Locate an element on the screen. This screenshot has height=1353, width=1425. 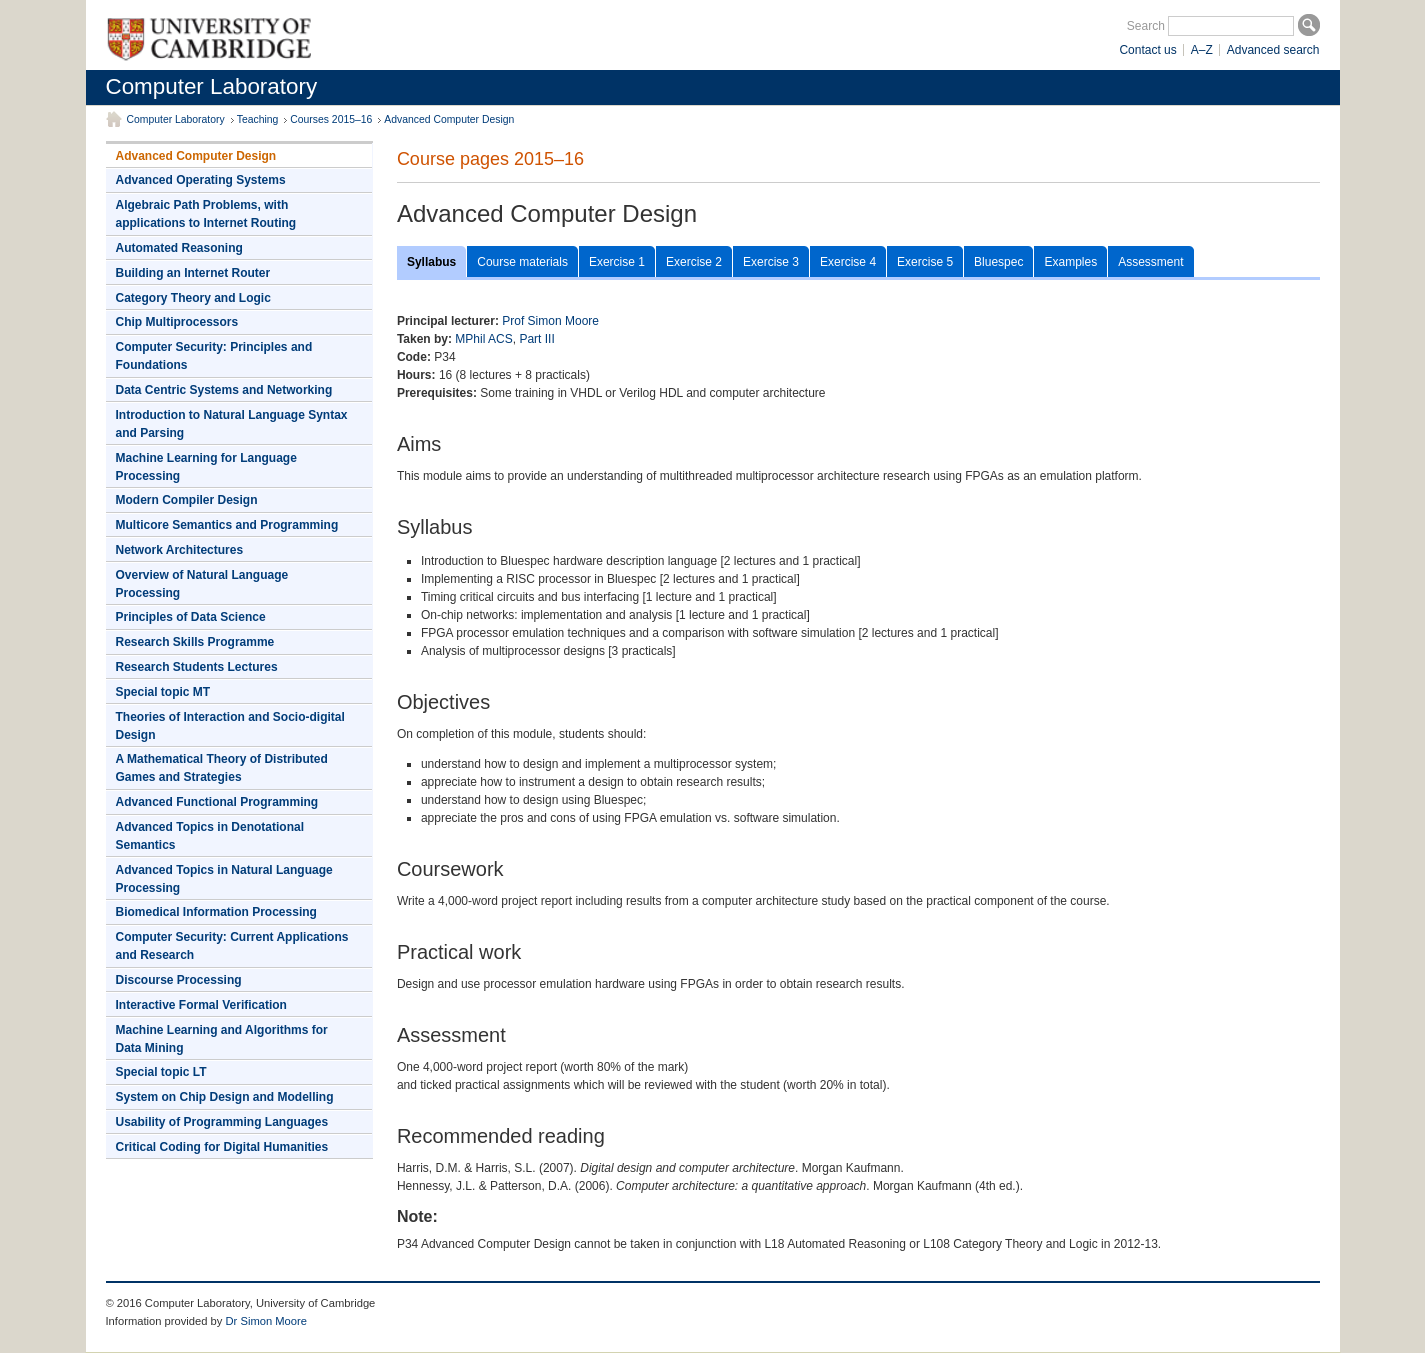
Search is located at coordinates (1146, 26).